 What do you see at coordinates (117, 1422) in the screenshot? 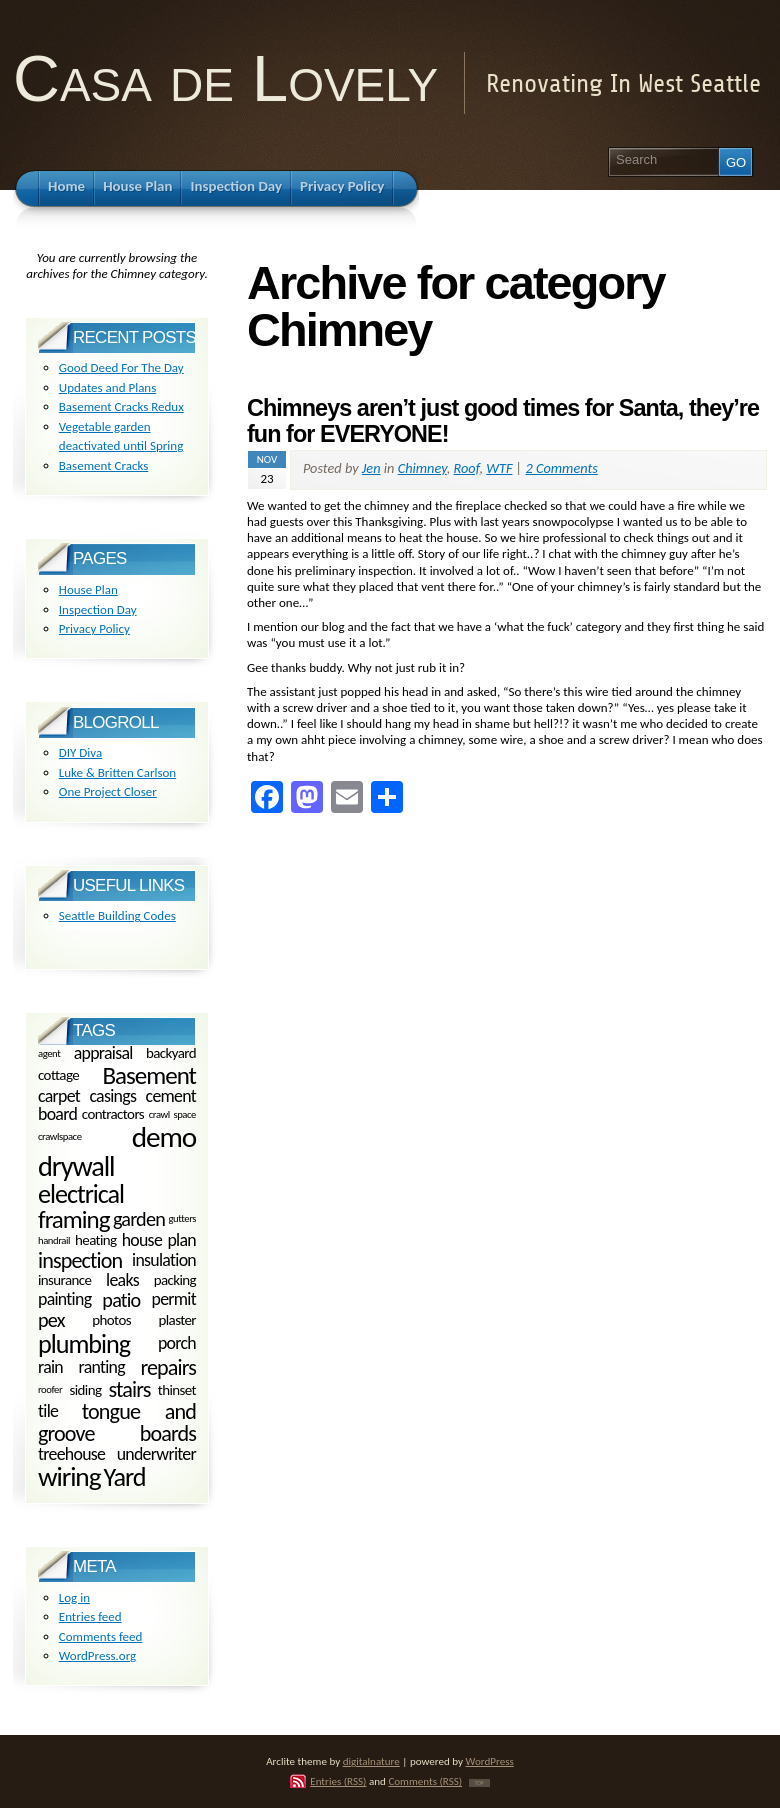
I see `tongue and groove boards [tongue and groove boards (5 items)]` at bounding box center [117, 1422].